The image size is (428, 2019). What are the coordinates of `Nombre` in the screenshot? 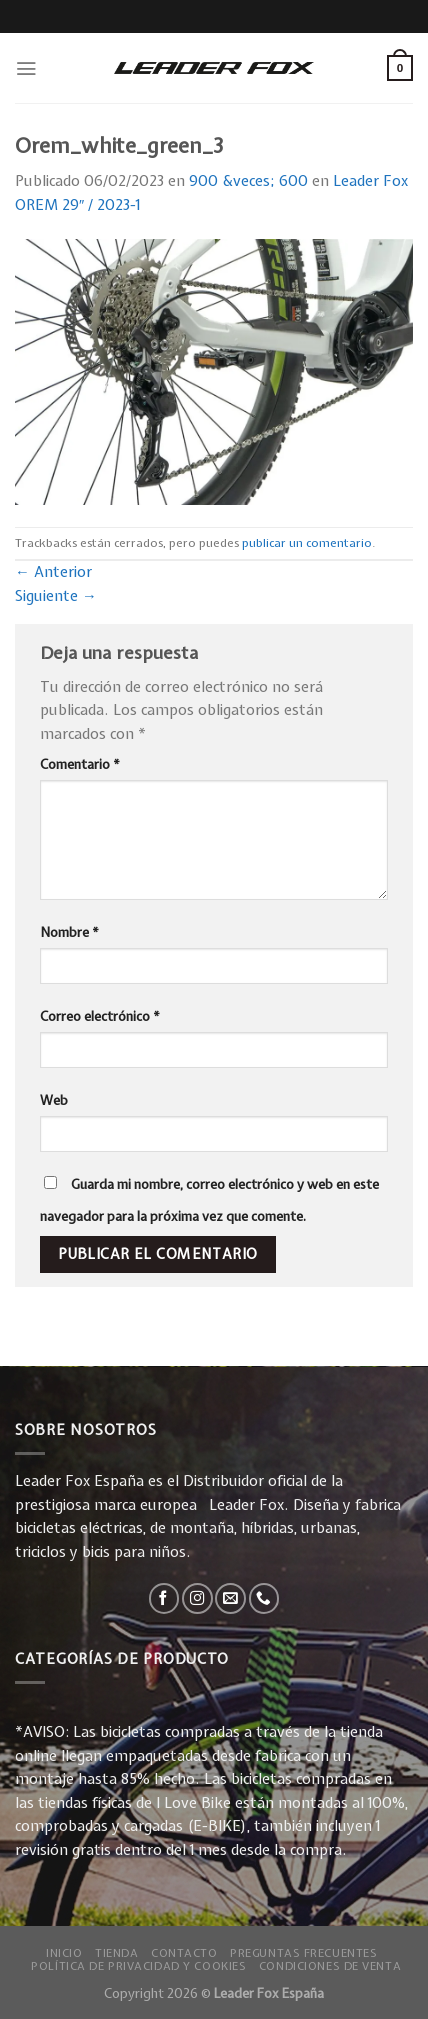 It's located at (69, 932).